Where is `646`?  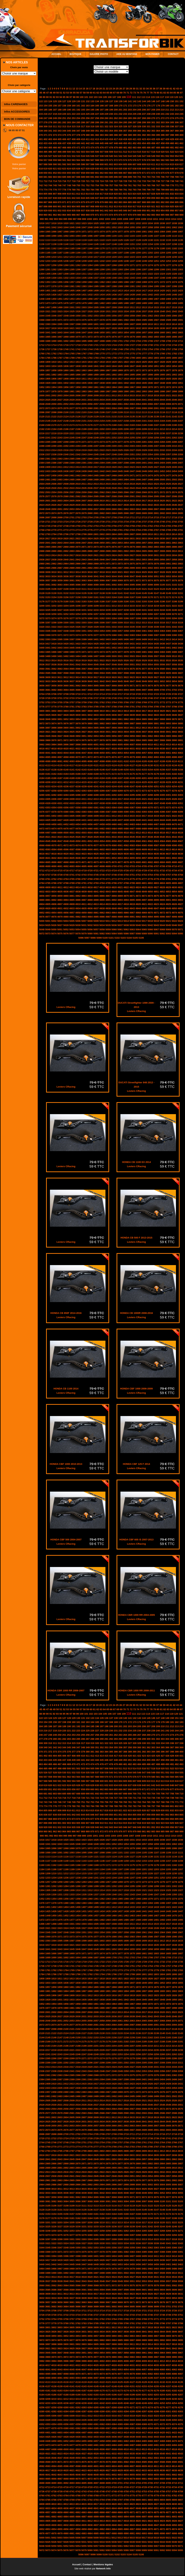 646 is located at coordinates (172, 168).